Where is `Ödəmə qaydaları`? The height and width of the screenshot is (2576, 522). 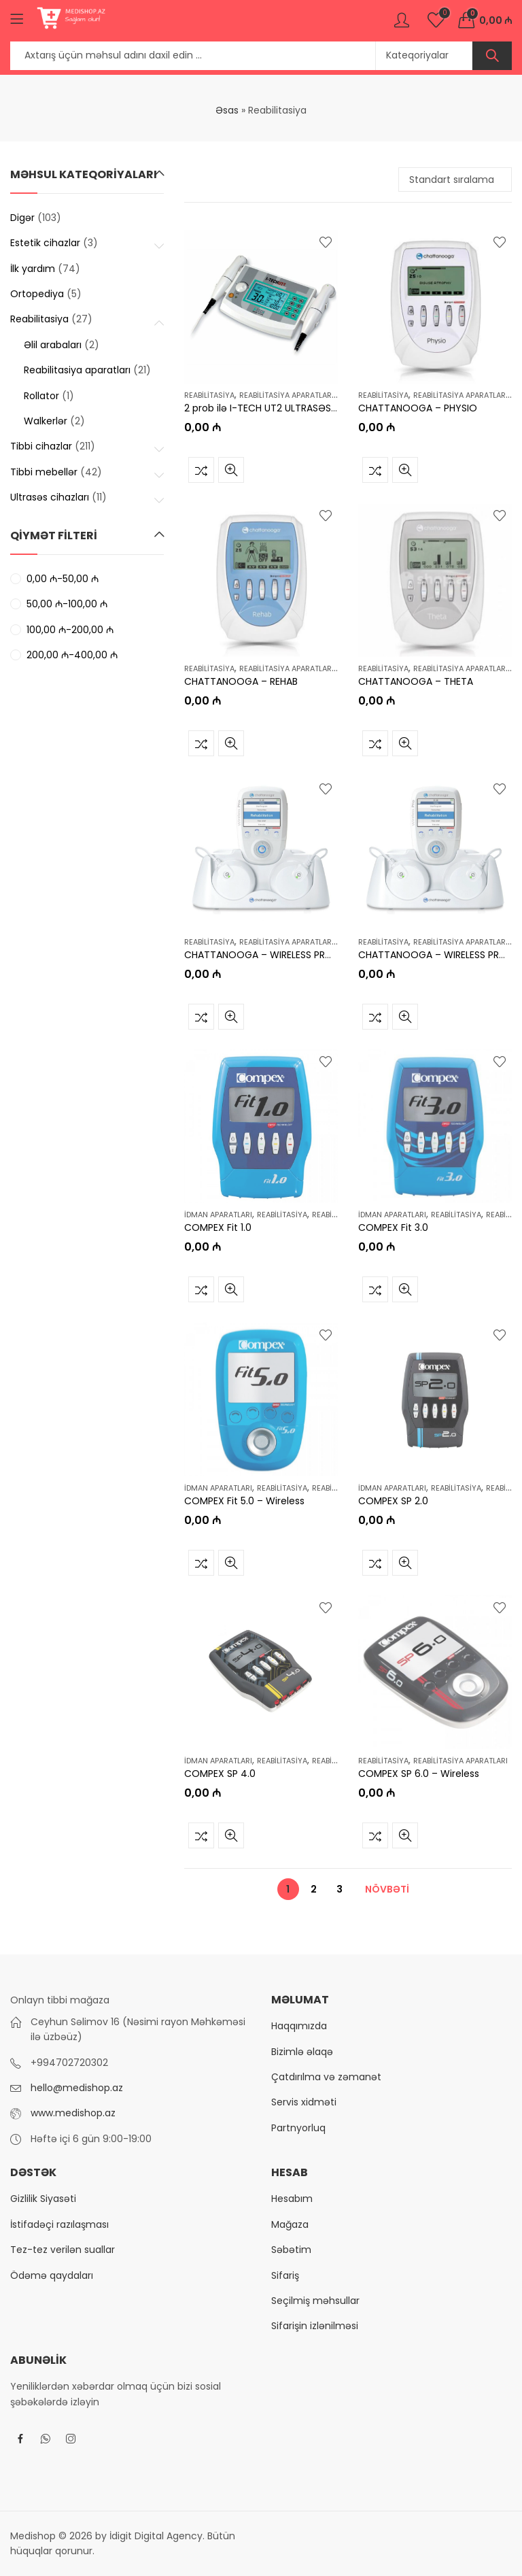
Ödəmə qaydaları is located at coordinates (51, 2275).